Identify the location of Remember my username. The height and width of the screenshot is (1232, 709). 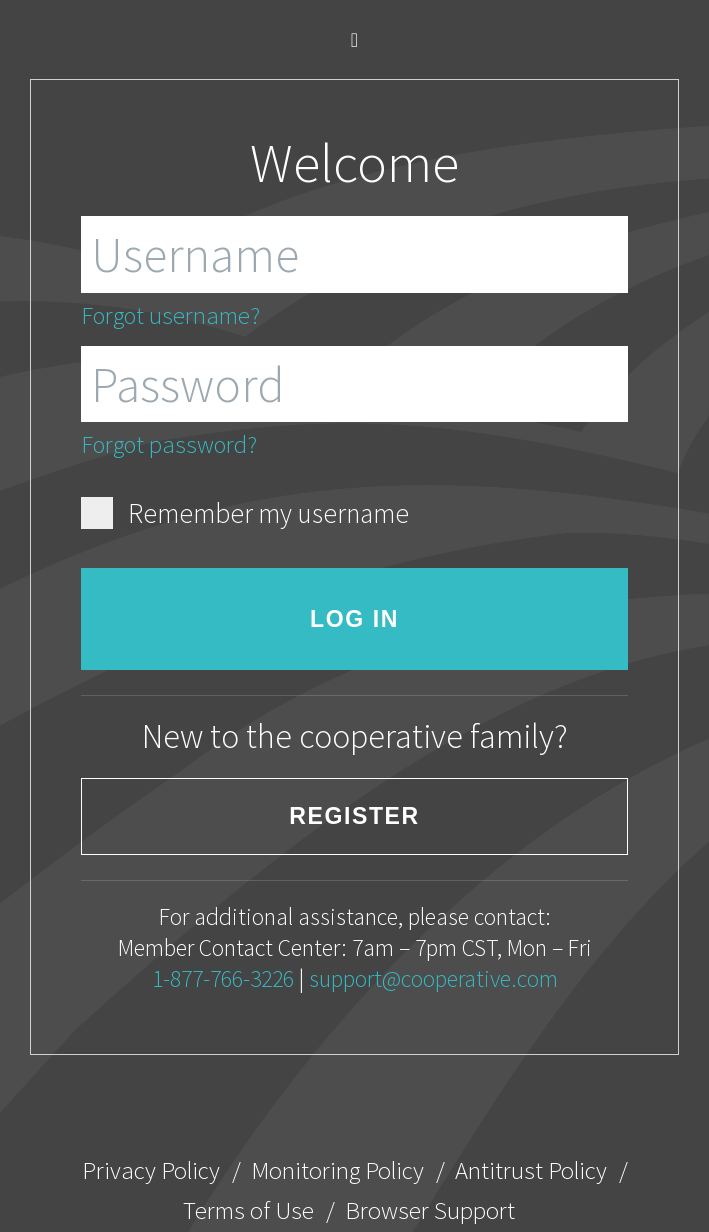
(245, 513).